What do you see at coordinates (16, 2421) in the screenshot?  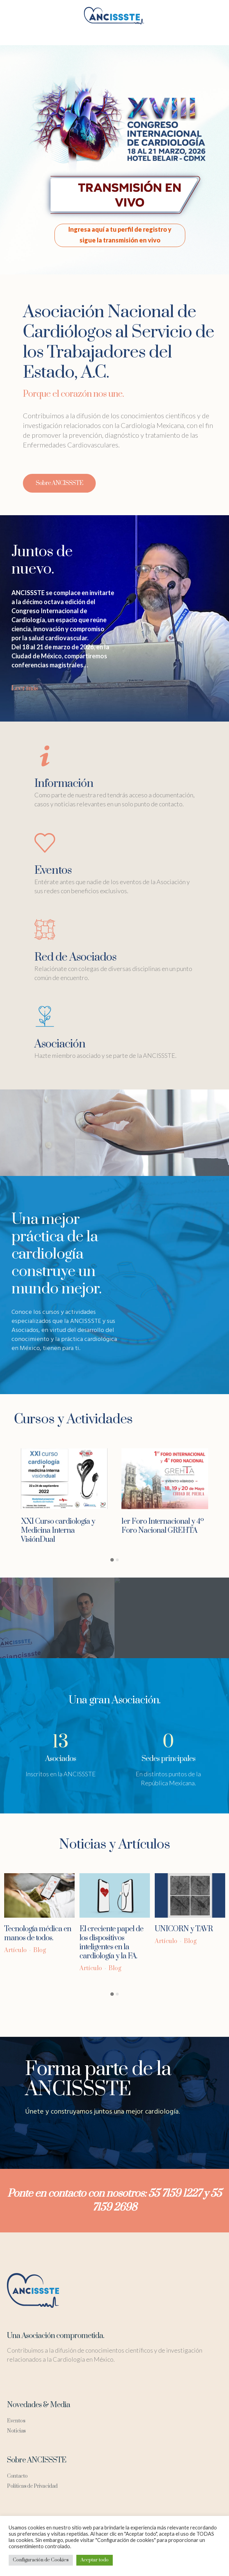 I see `Eventos` at bounding box center [16, 2421].